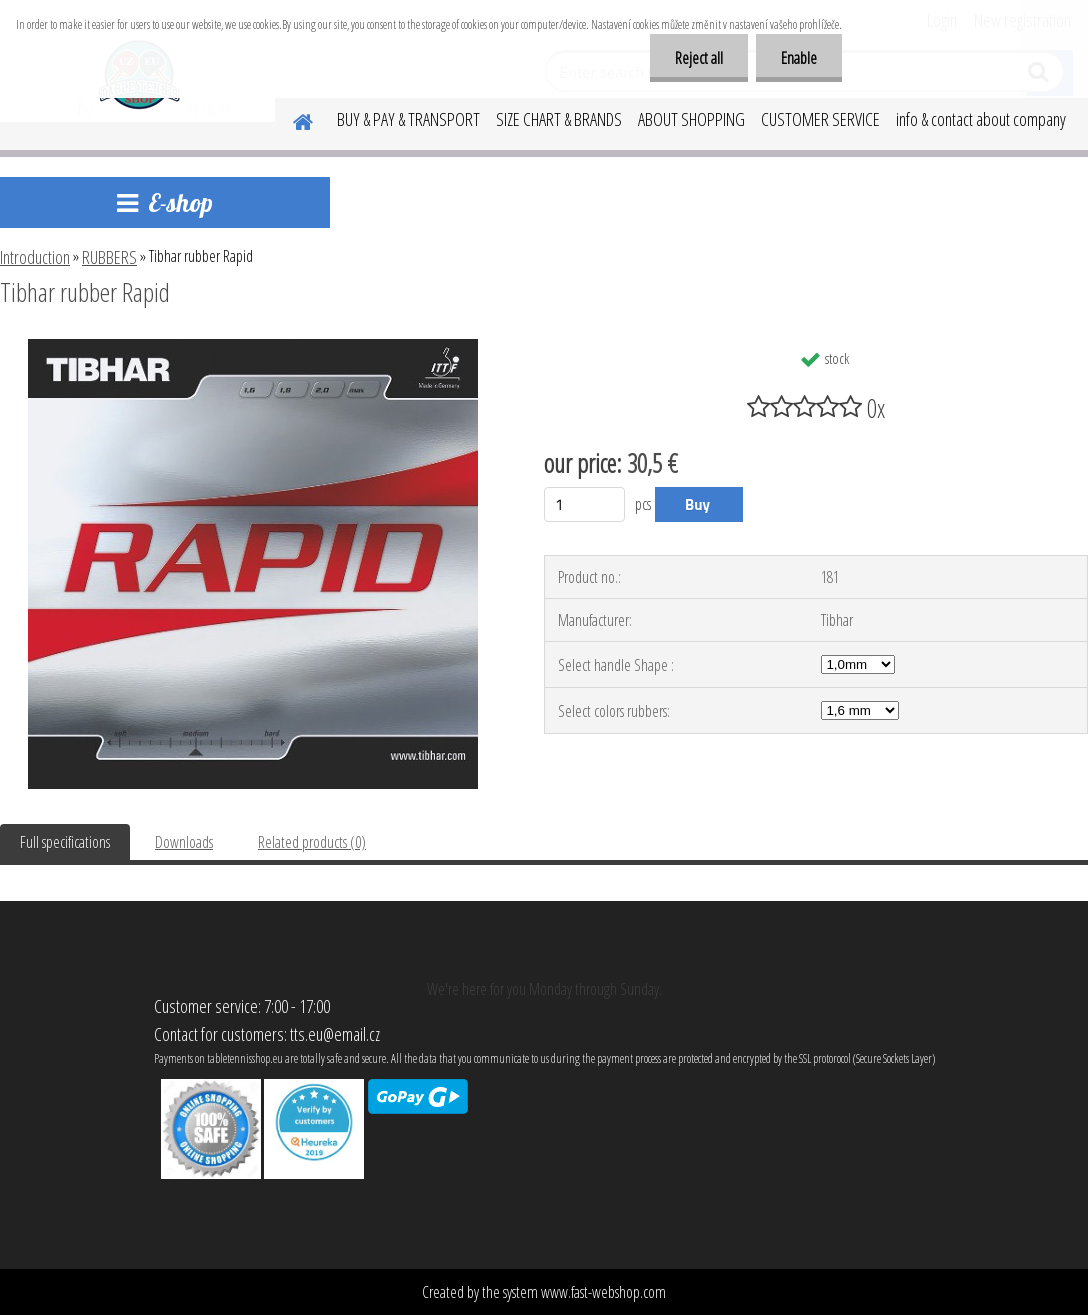 This screenshot has height=1315, width=1088. Describe the element at coordinates (65, 842) in the screenshot. I see `Full specifications` at that location.